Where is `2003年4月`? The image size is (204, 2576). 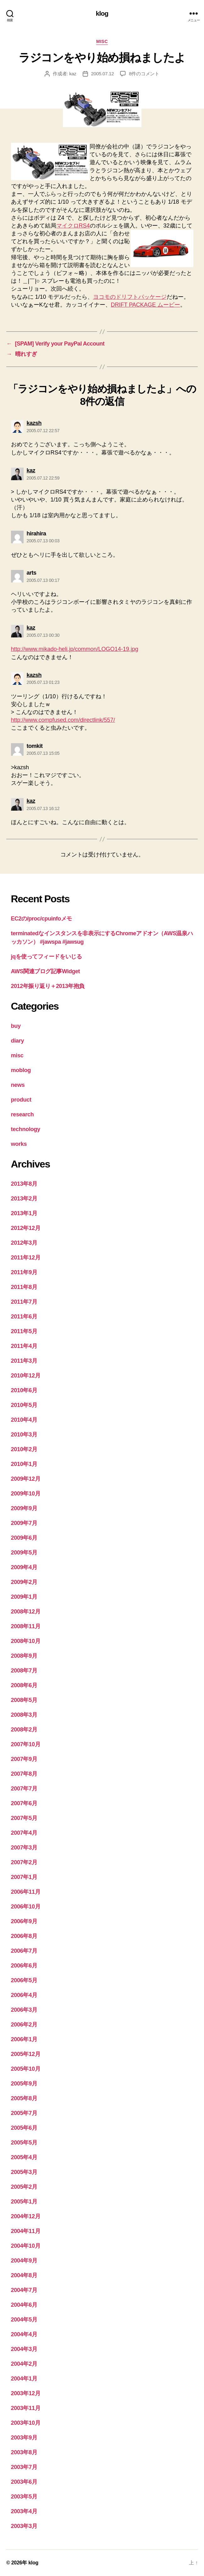
2003年4月 is located at coordinates (24, 2511).